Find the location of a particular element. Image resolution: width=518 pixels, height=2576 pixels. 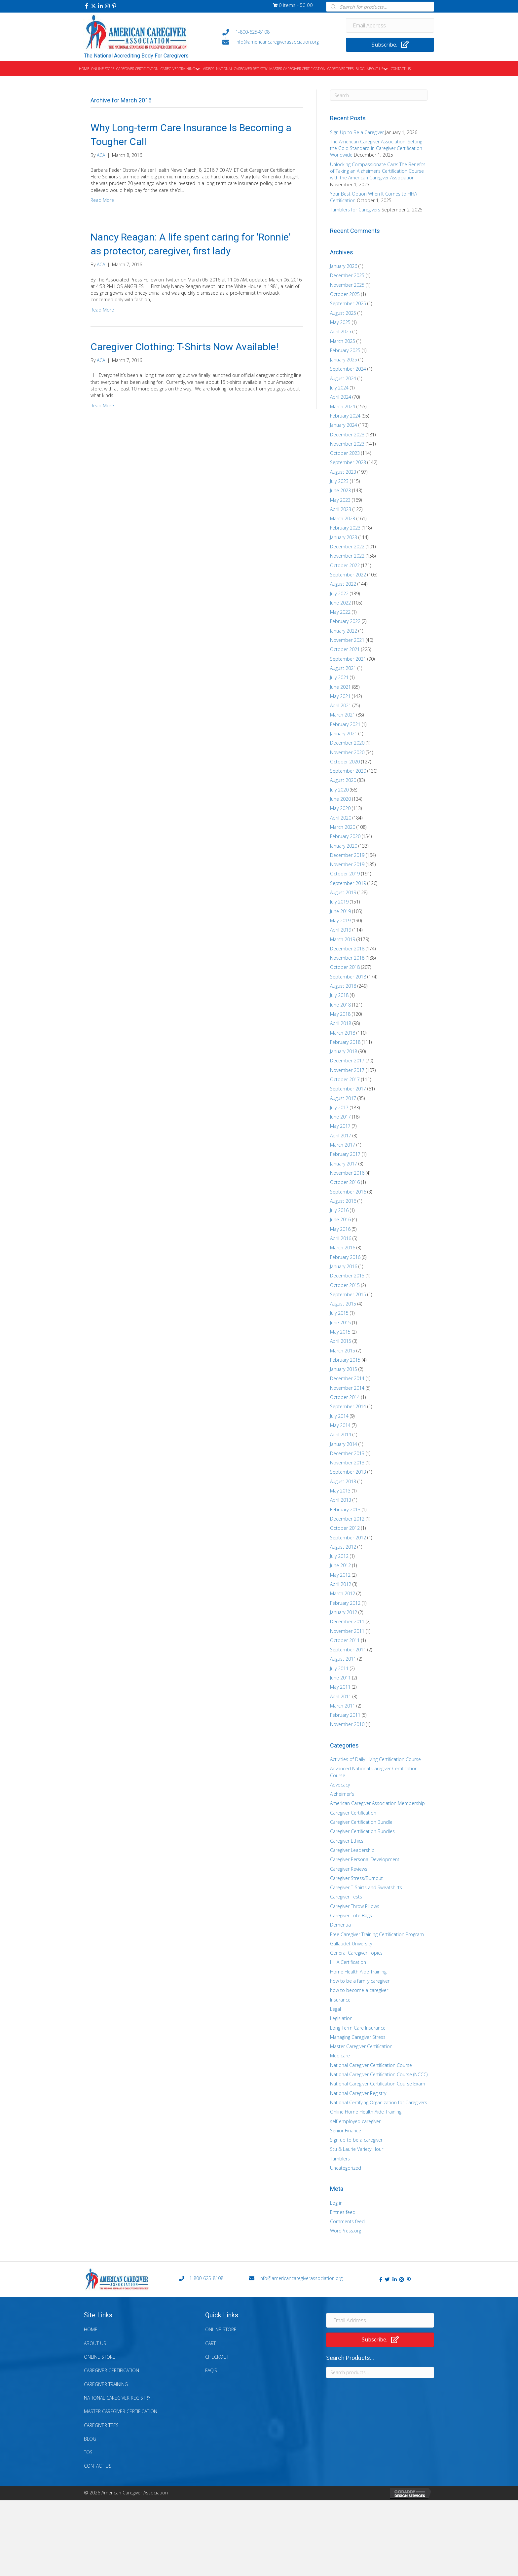

February 2021 is located at coordinates (345, 724).